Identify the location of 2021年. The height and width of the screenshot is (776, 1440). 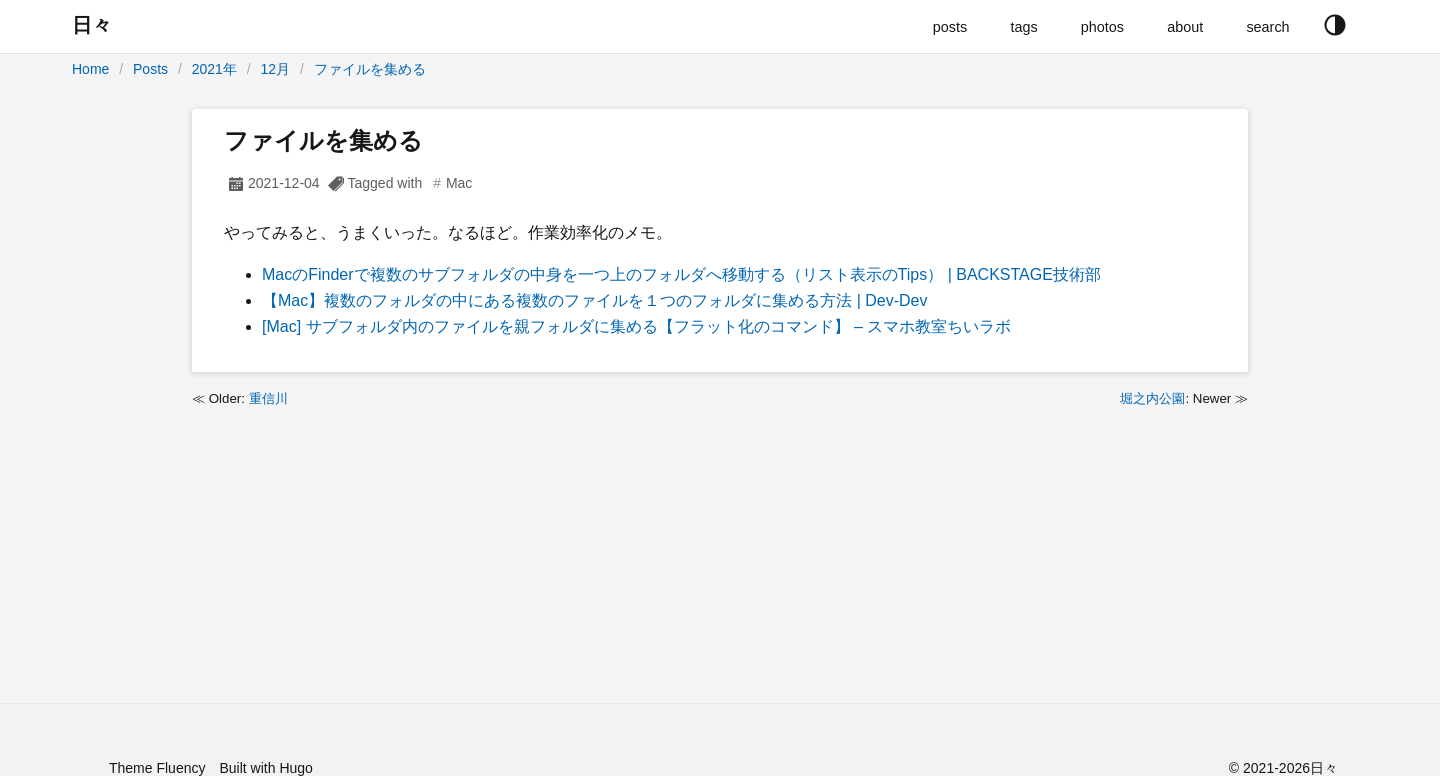
(214, 69).